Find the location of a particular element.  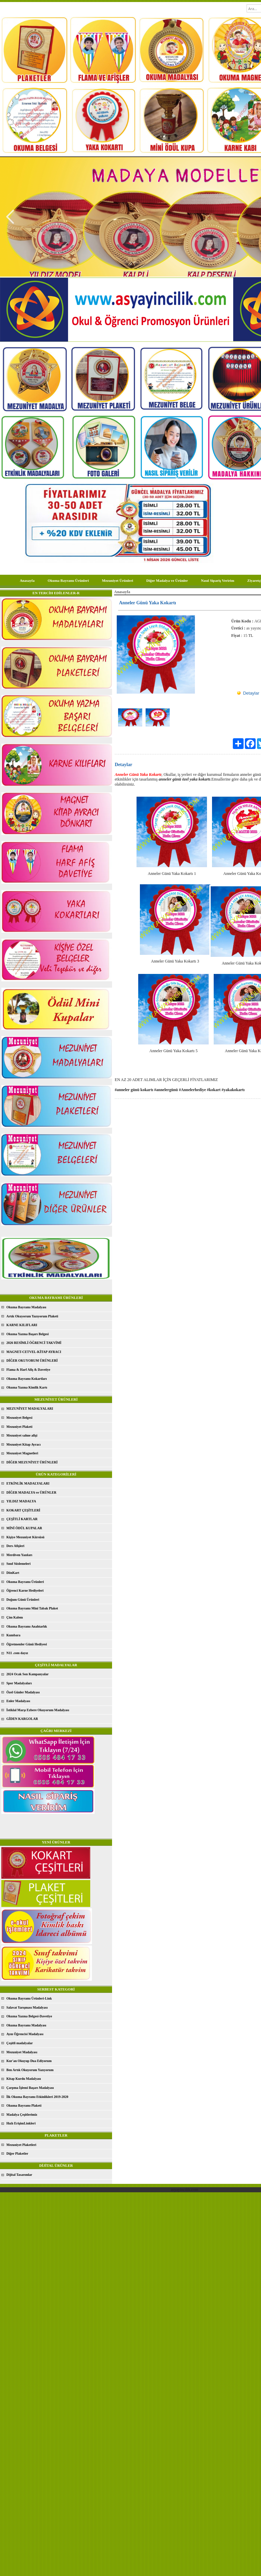

Okuma Bayramı Mini Tabak Plaket is located at coordinates (32, 1608).